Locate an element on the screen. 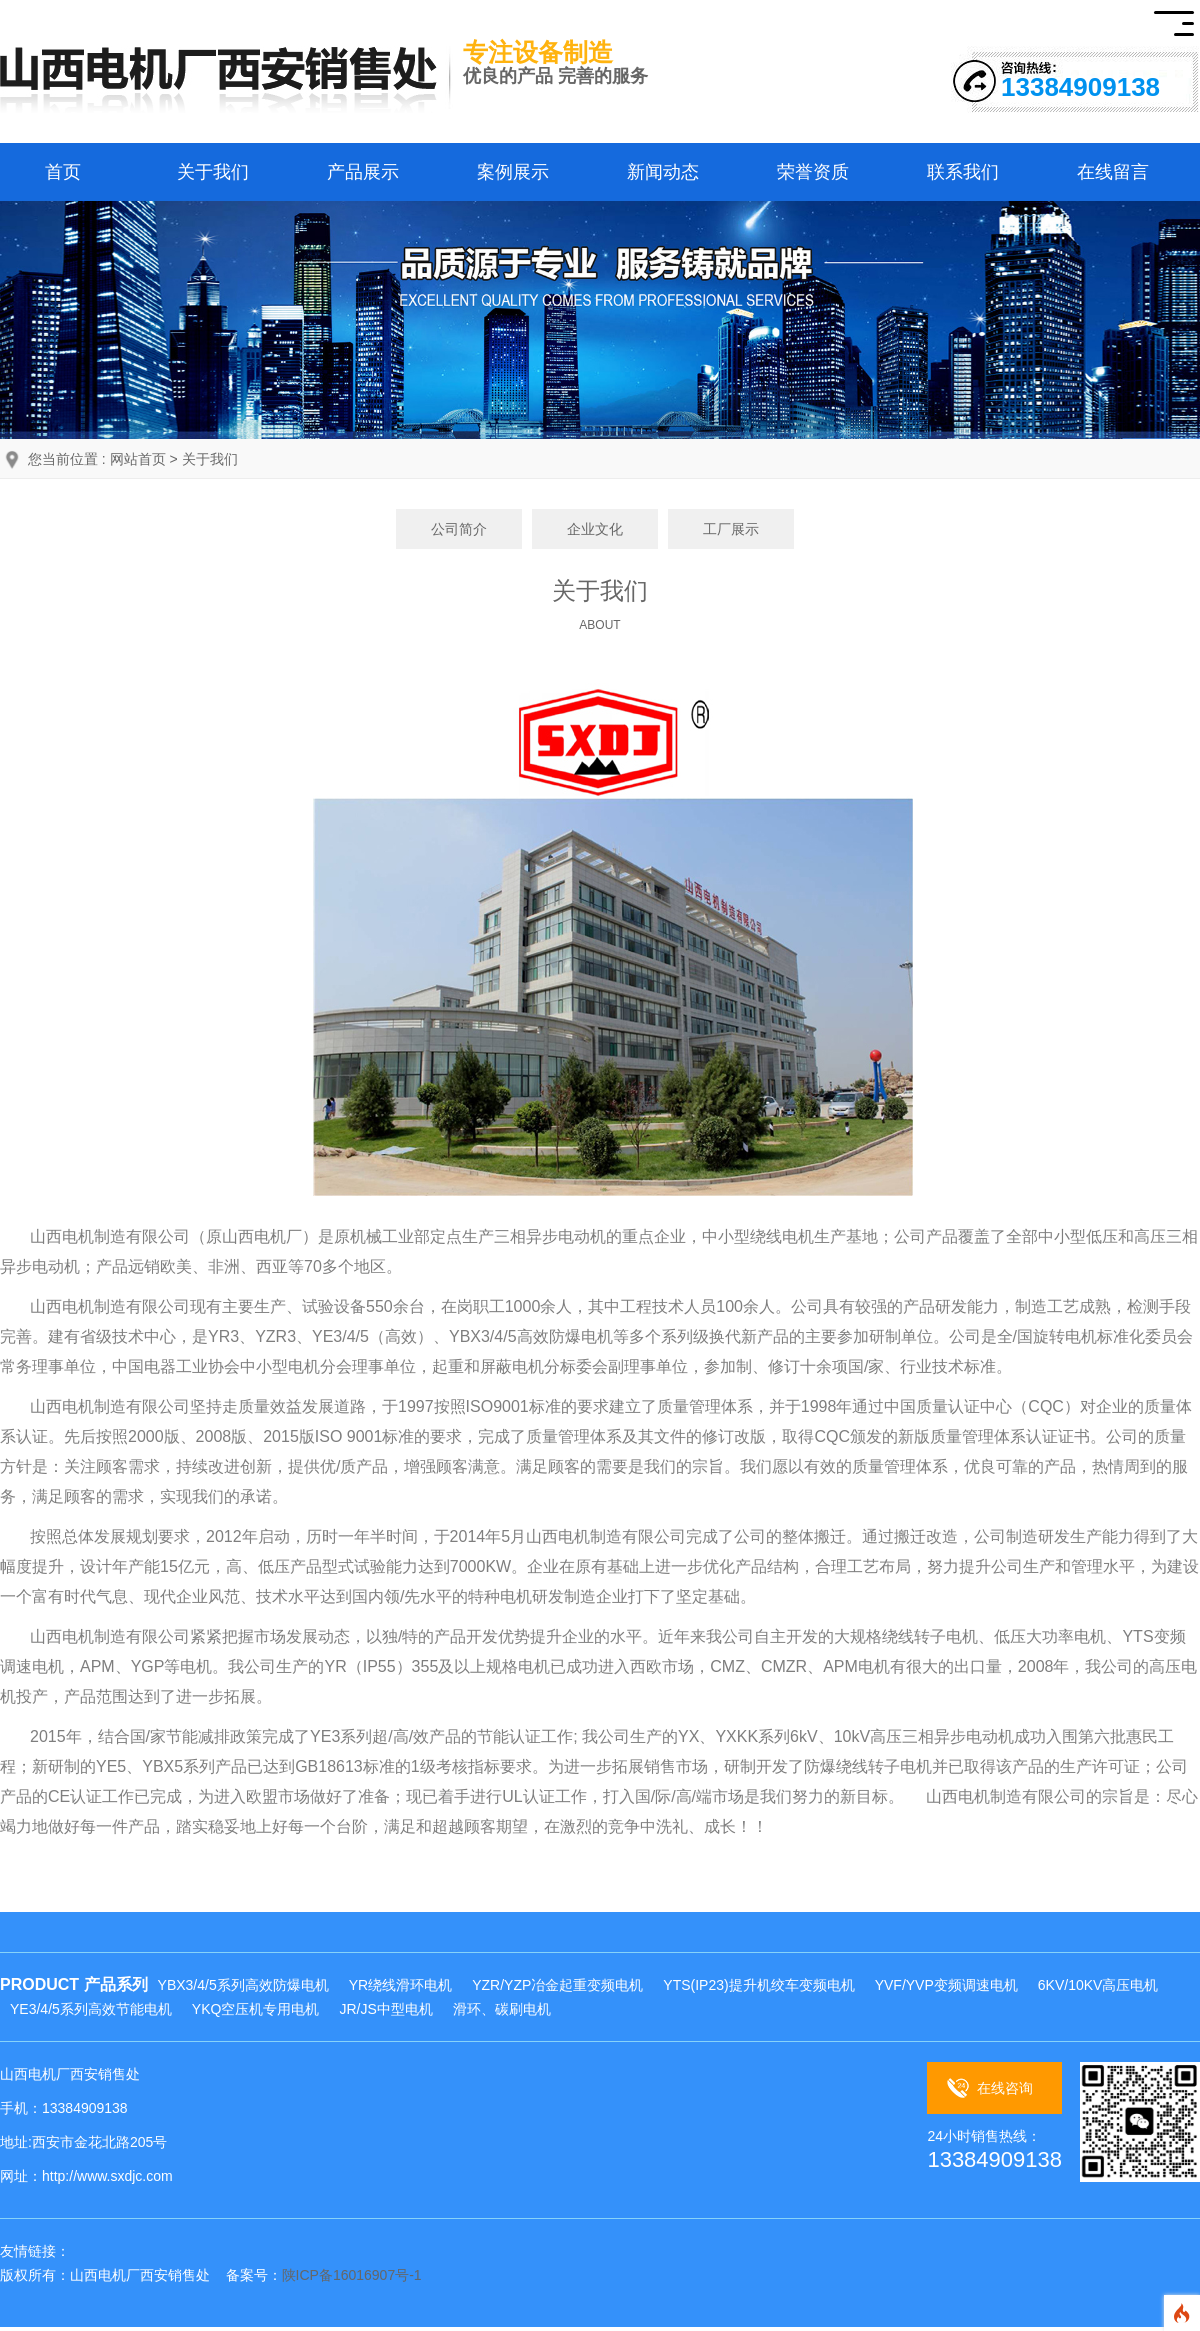 The image size is (1200, 2331). 关于我们 is located at coordinates (213, 172).